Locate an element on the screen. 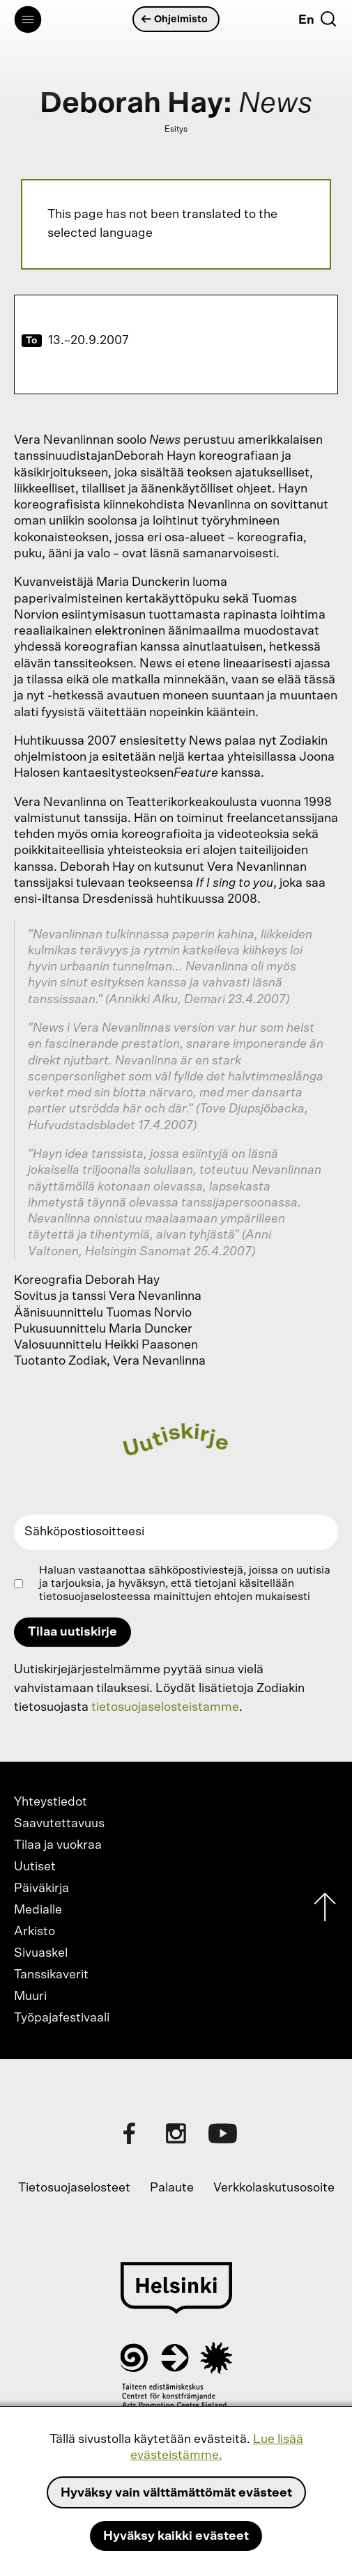 Image resolution: width=352 pixels, height=2576 pixels. Tilaa uutiskirje is located at coordinates (72, 1632).